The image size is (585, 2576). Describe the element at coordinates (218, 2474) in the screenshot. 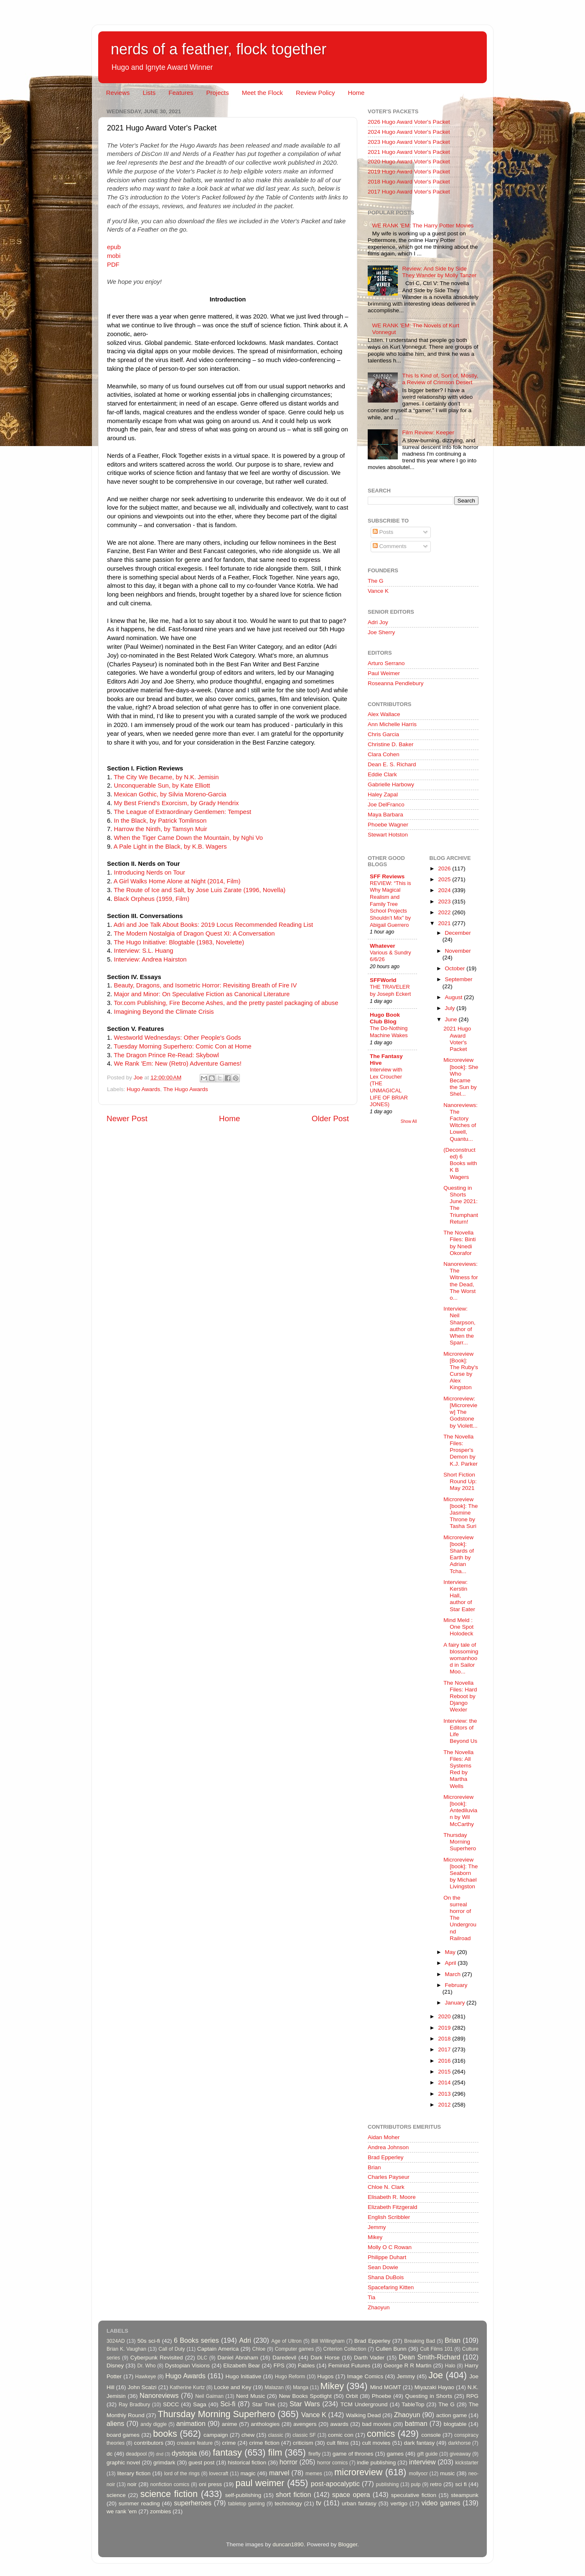

I see `lovecraft` at that location.